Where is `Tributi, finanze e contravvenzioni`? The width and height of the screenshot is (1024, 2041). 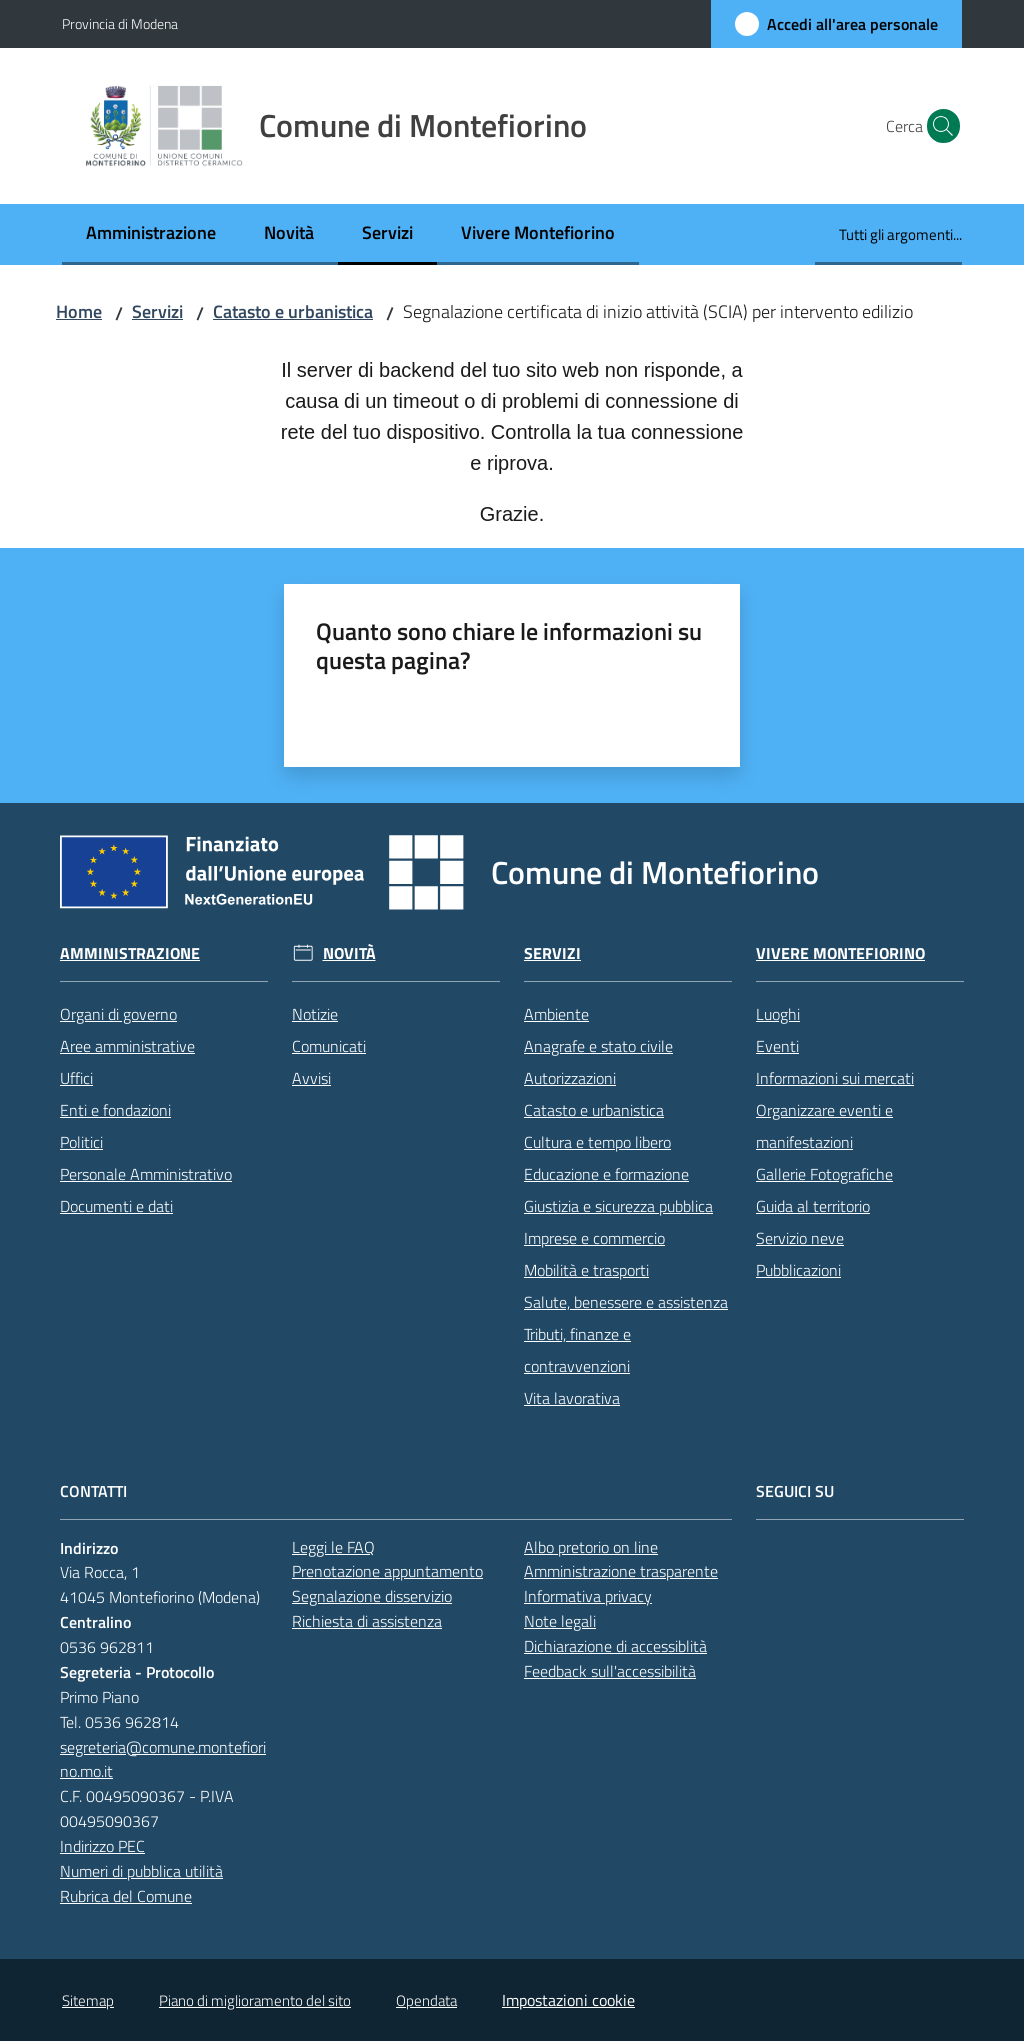 Tributi, finanze e contravvenzioni is located at coordinates (577, 1350).